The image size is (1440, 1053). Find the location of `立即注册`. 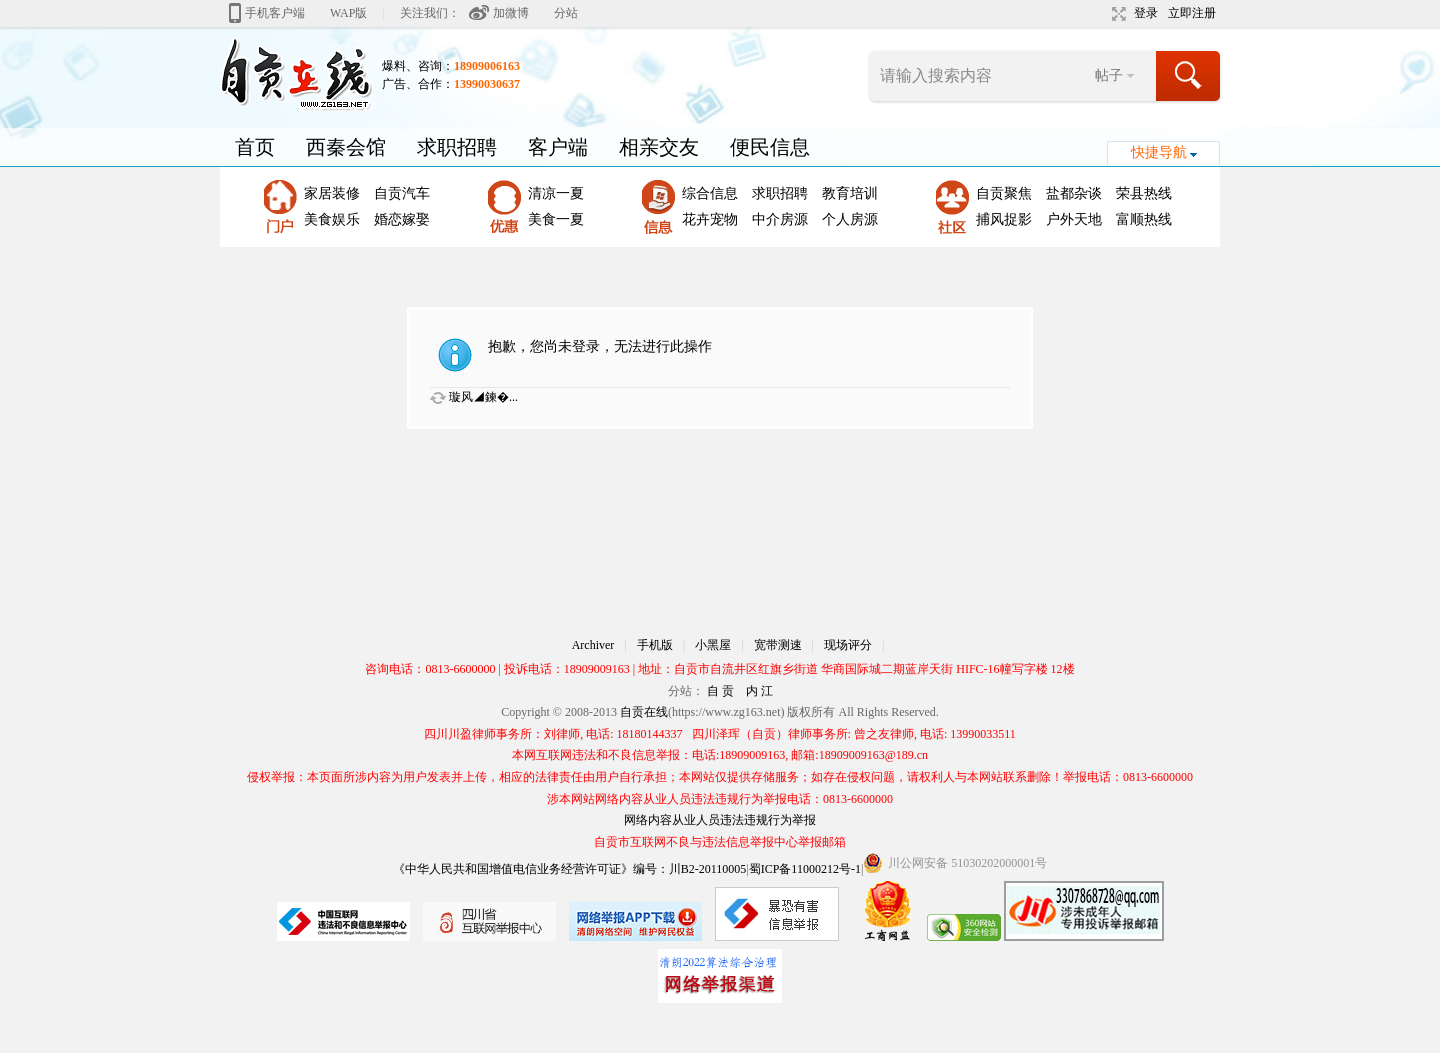

立即注册 is located at coordinates (1192, 13).